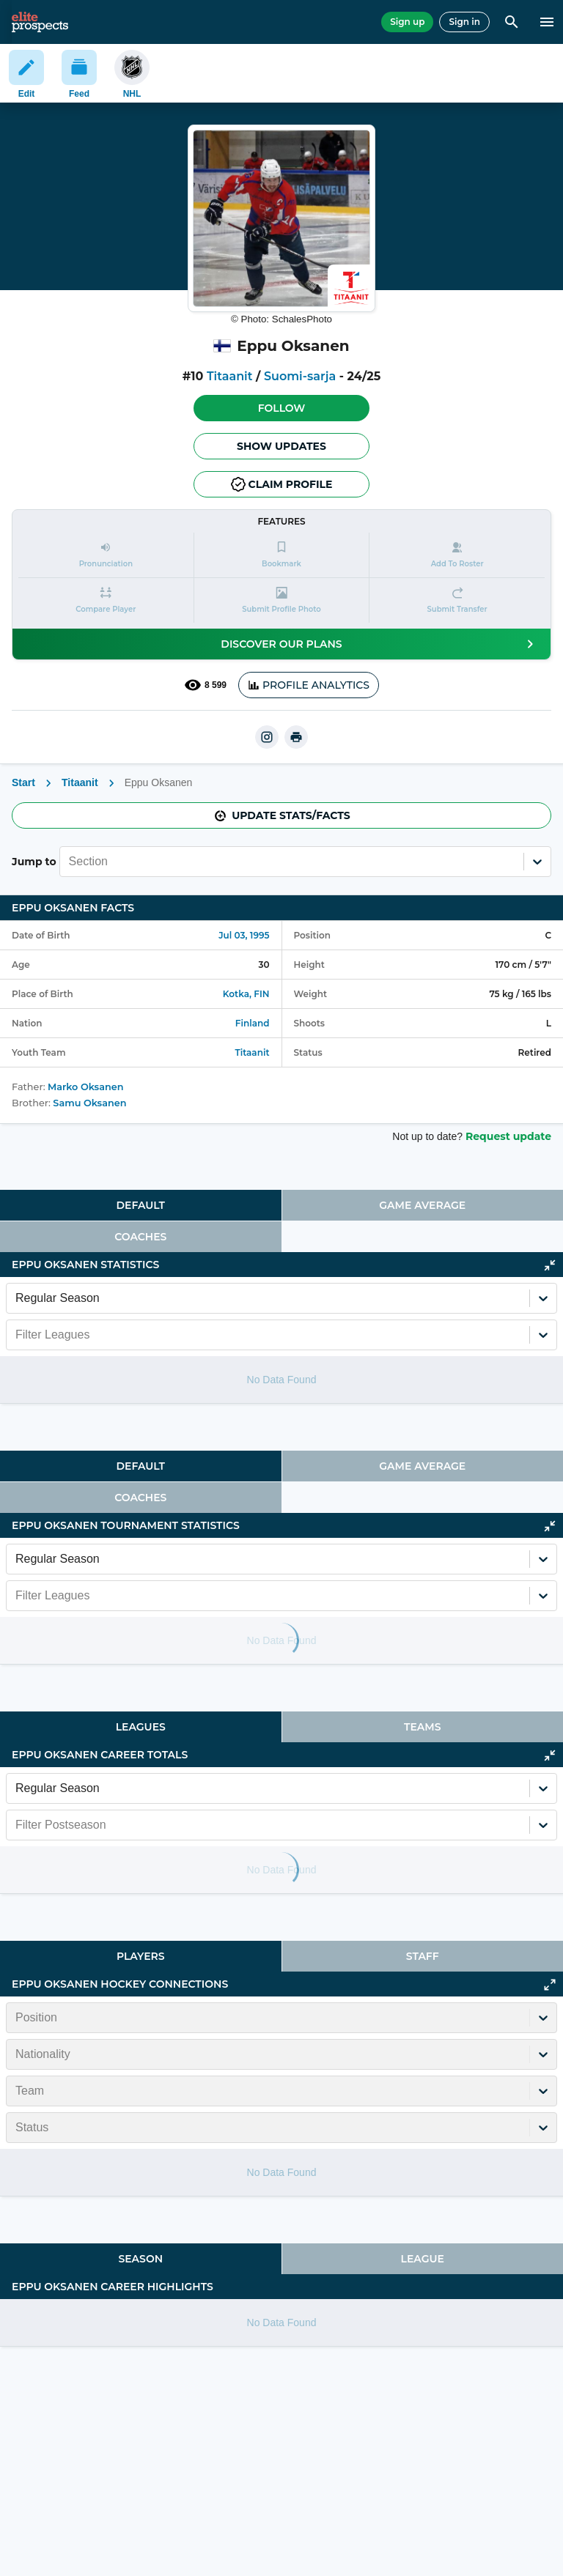 This screenshot has width=563, height=2576. What do you see at coordinates (296, 737) in the screenshot?
I see `[printUrl]` at bounding box center [296, 737].